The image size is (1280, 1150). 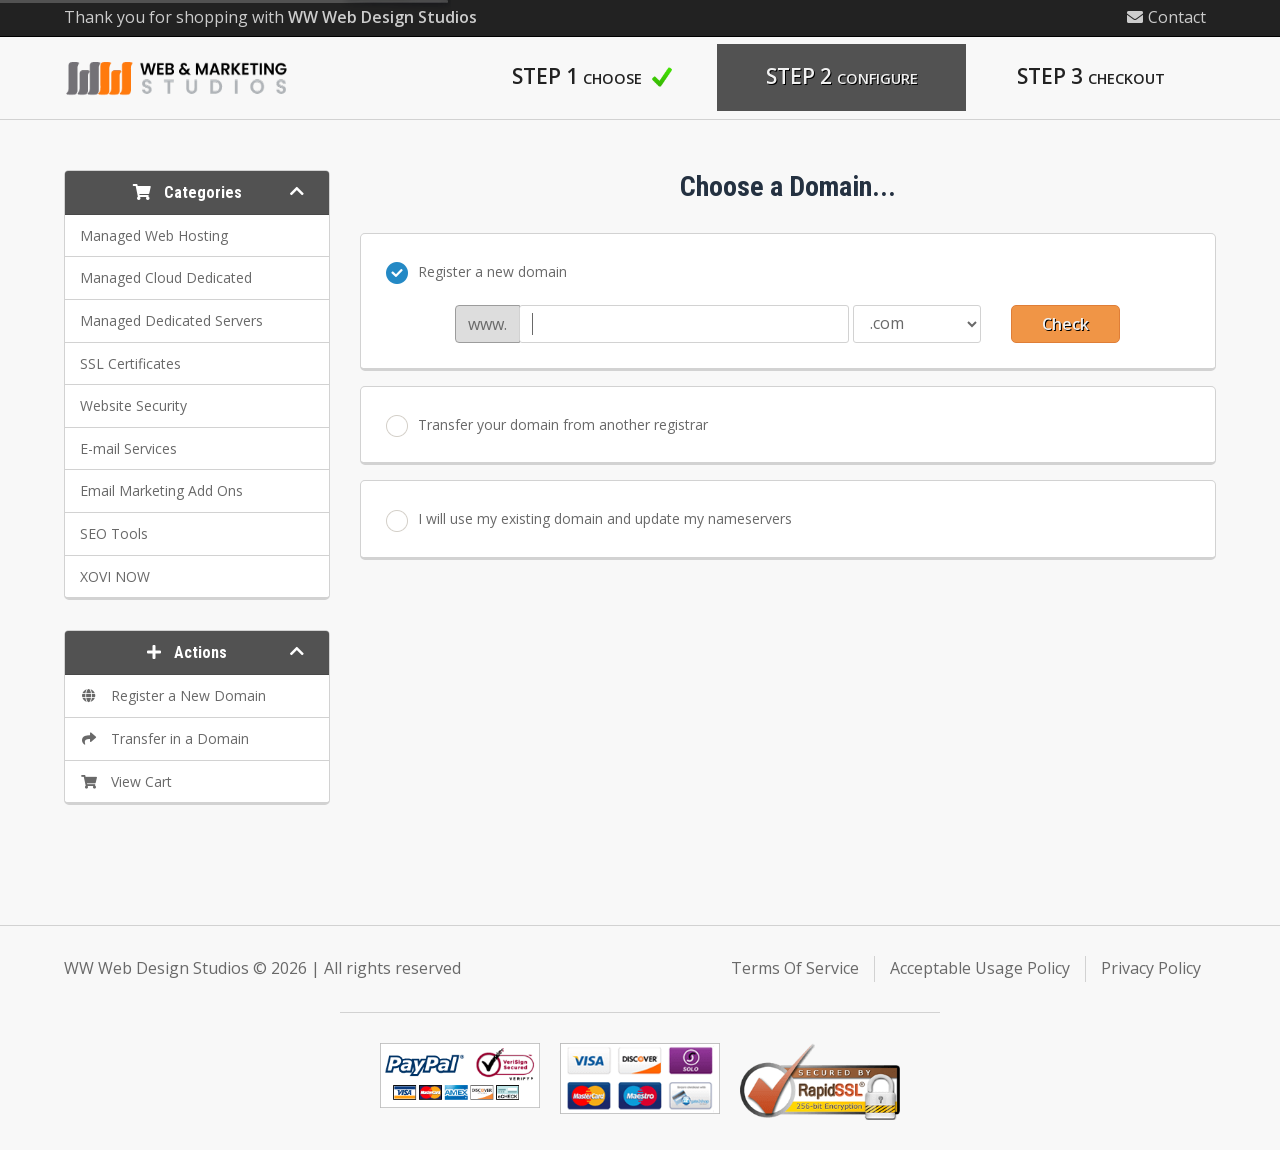 What do you see at coordinates (476, 273) in the screenshot?
I see `Register a new domain` at bounding box center [476, 273].